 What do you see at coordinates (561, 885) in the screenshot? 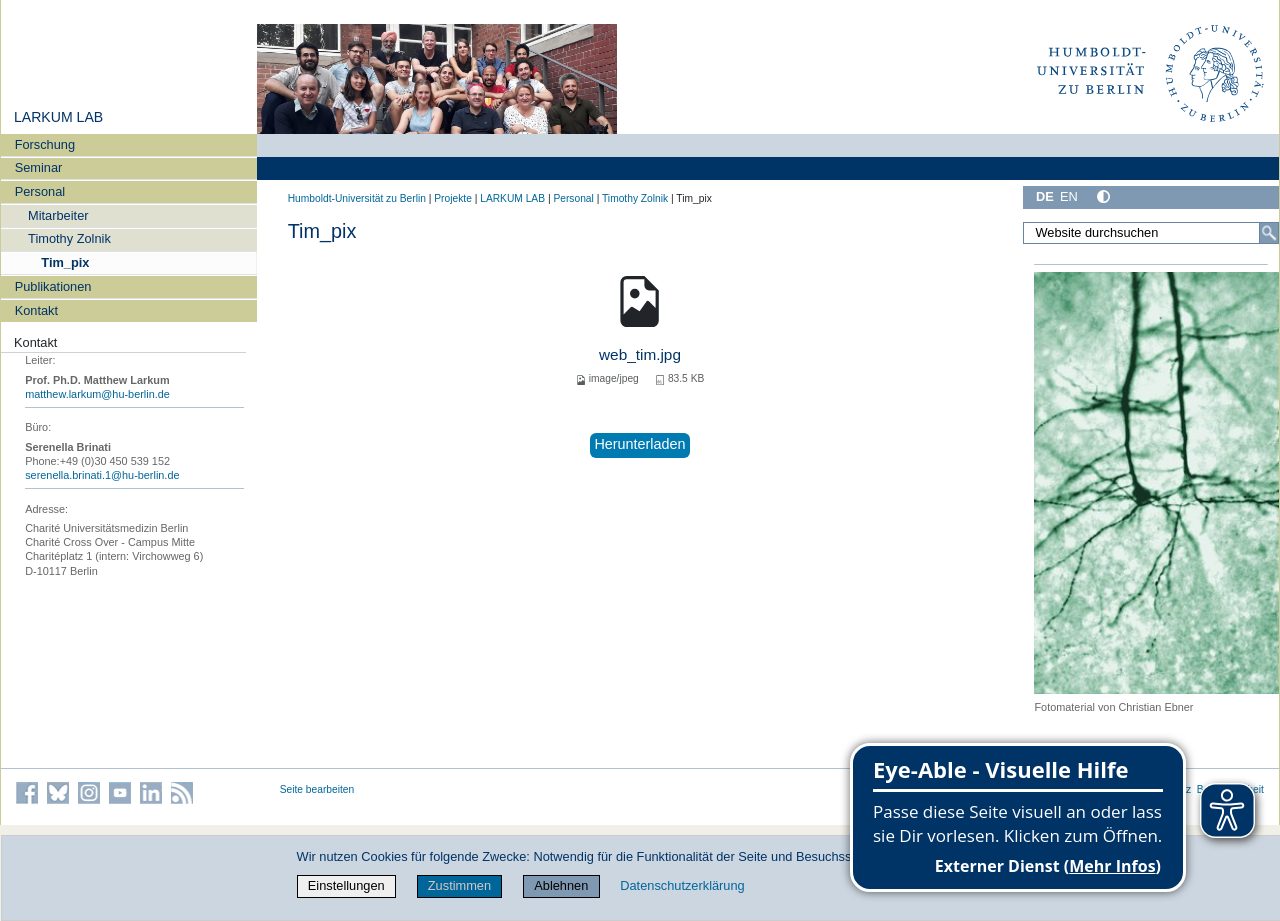
I see `Ablehnen` at bounding box center [561, 885].